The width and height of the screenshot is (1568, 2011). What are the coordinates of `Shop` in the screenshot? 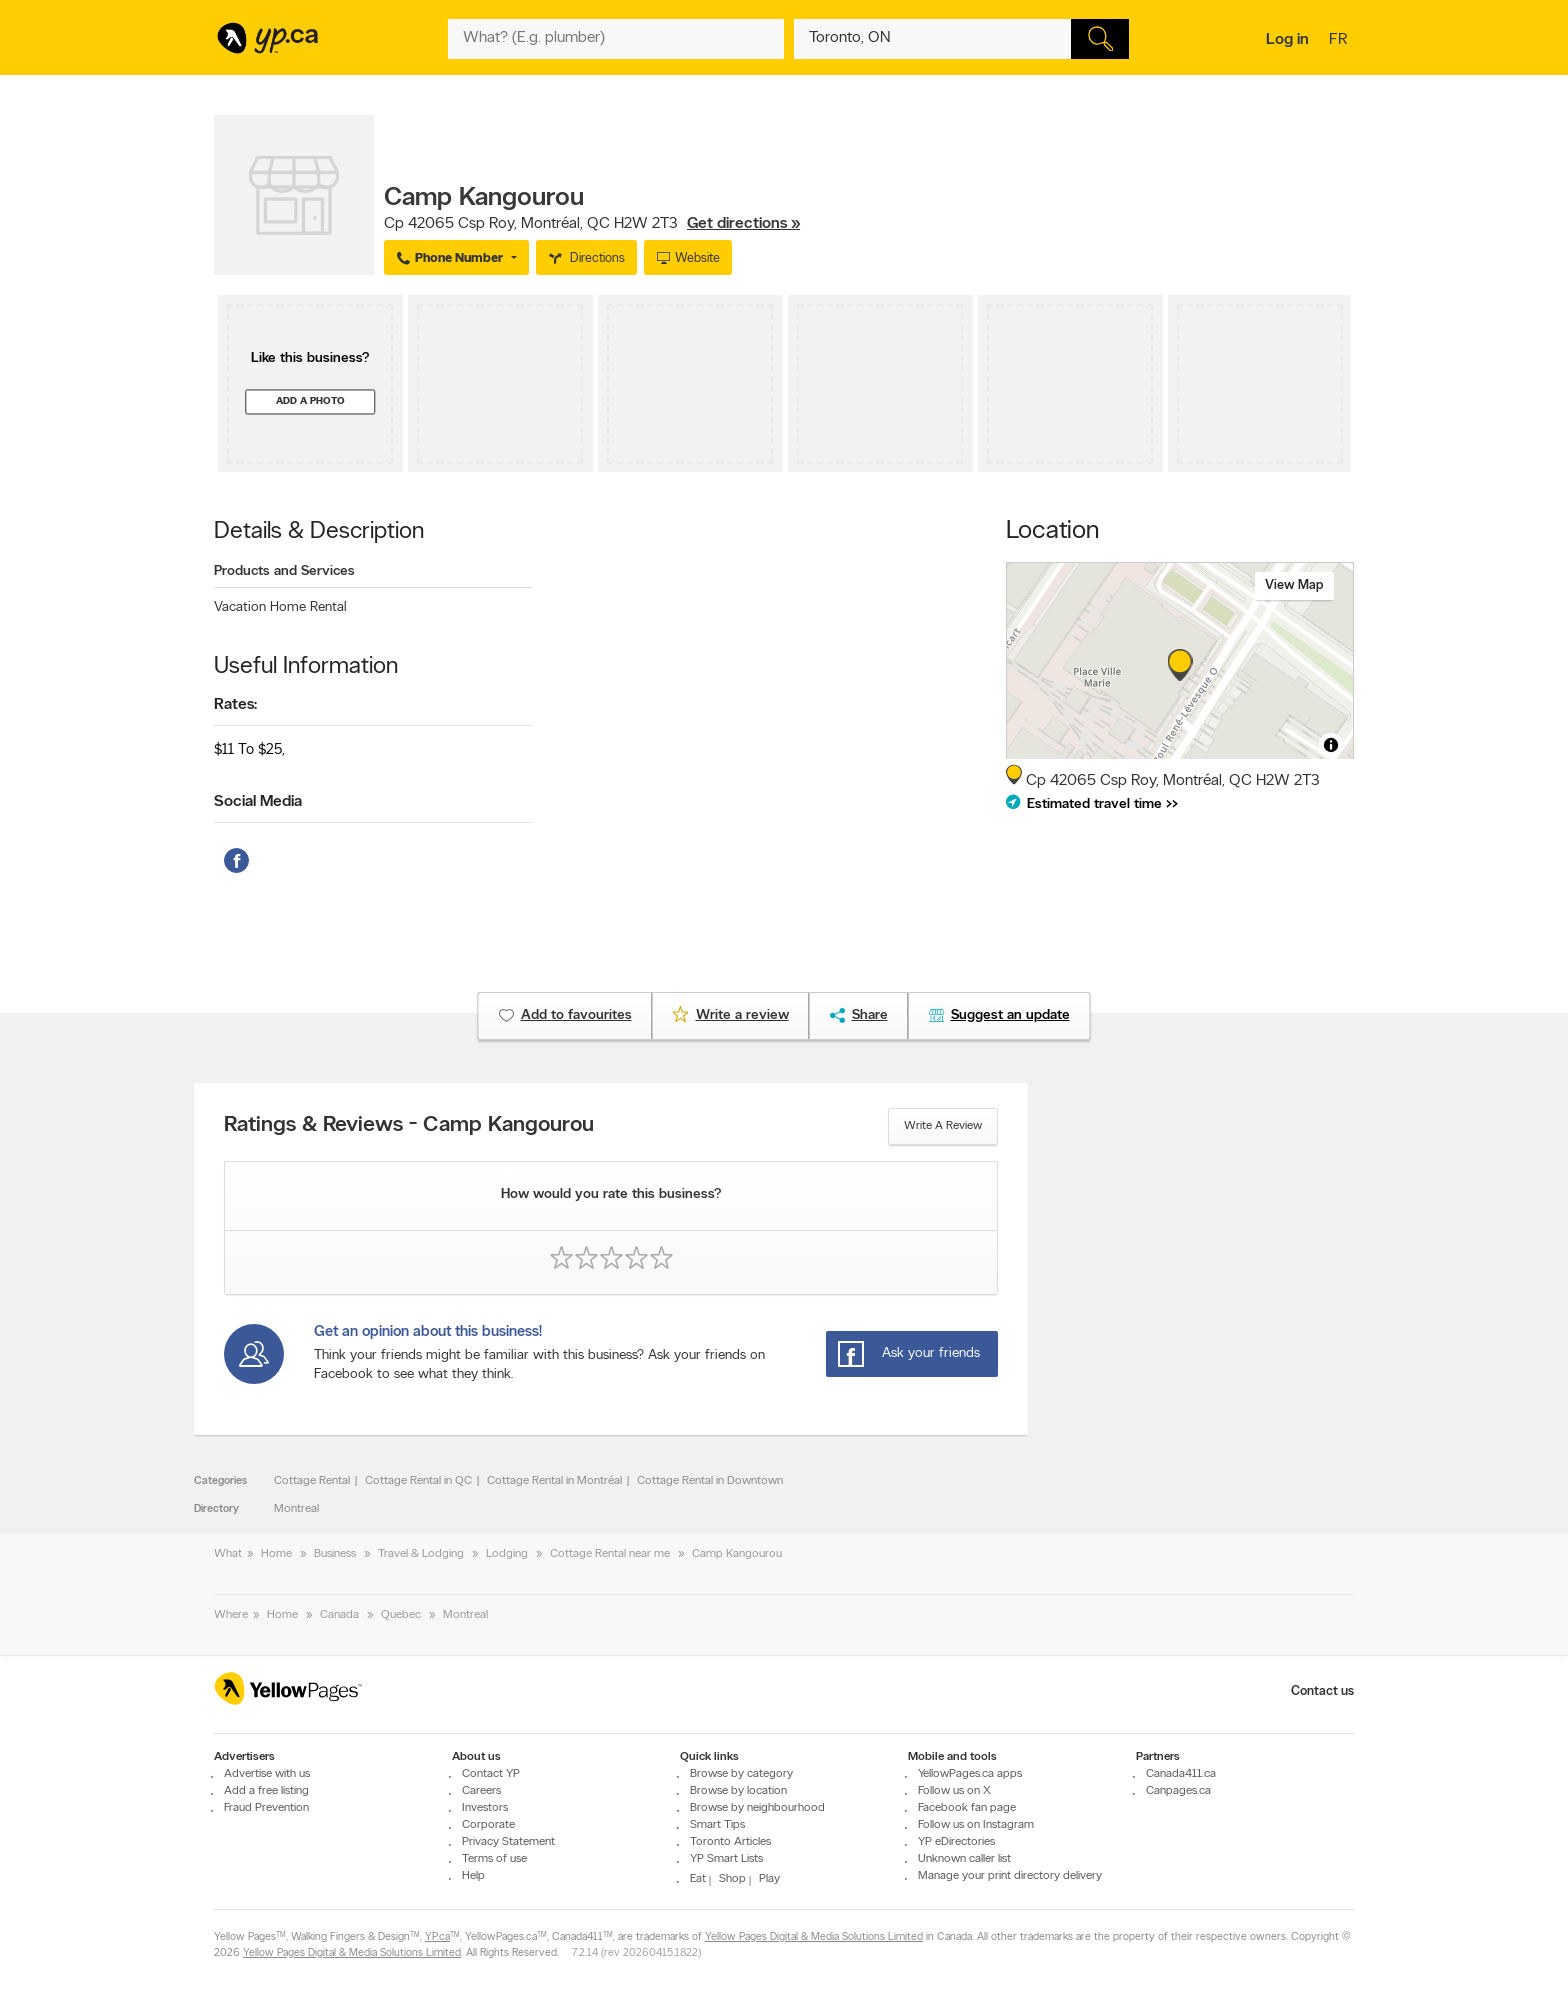 It's located at (732, 1879).